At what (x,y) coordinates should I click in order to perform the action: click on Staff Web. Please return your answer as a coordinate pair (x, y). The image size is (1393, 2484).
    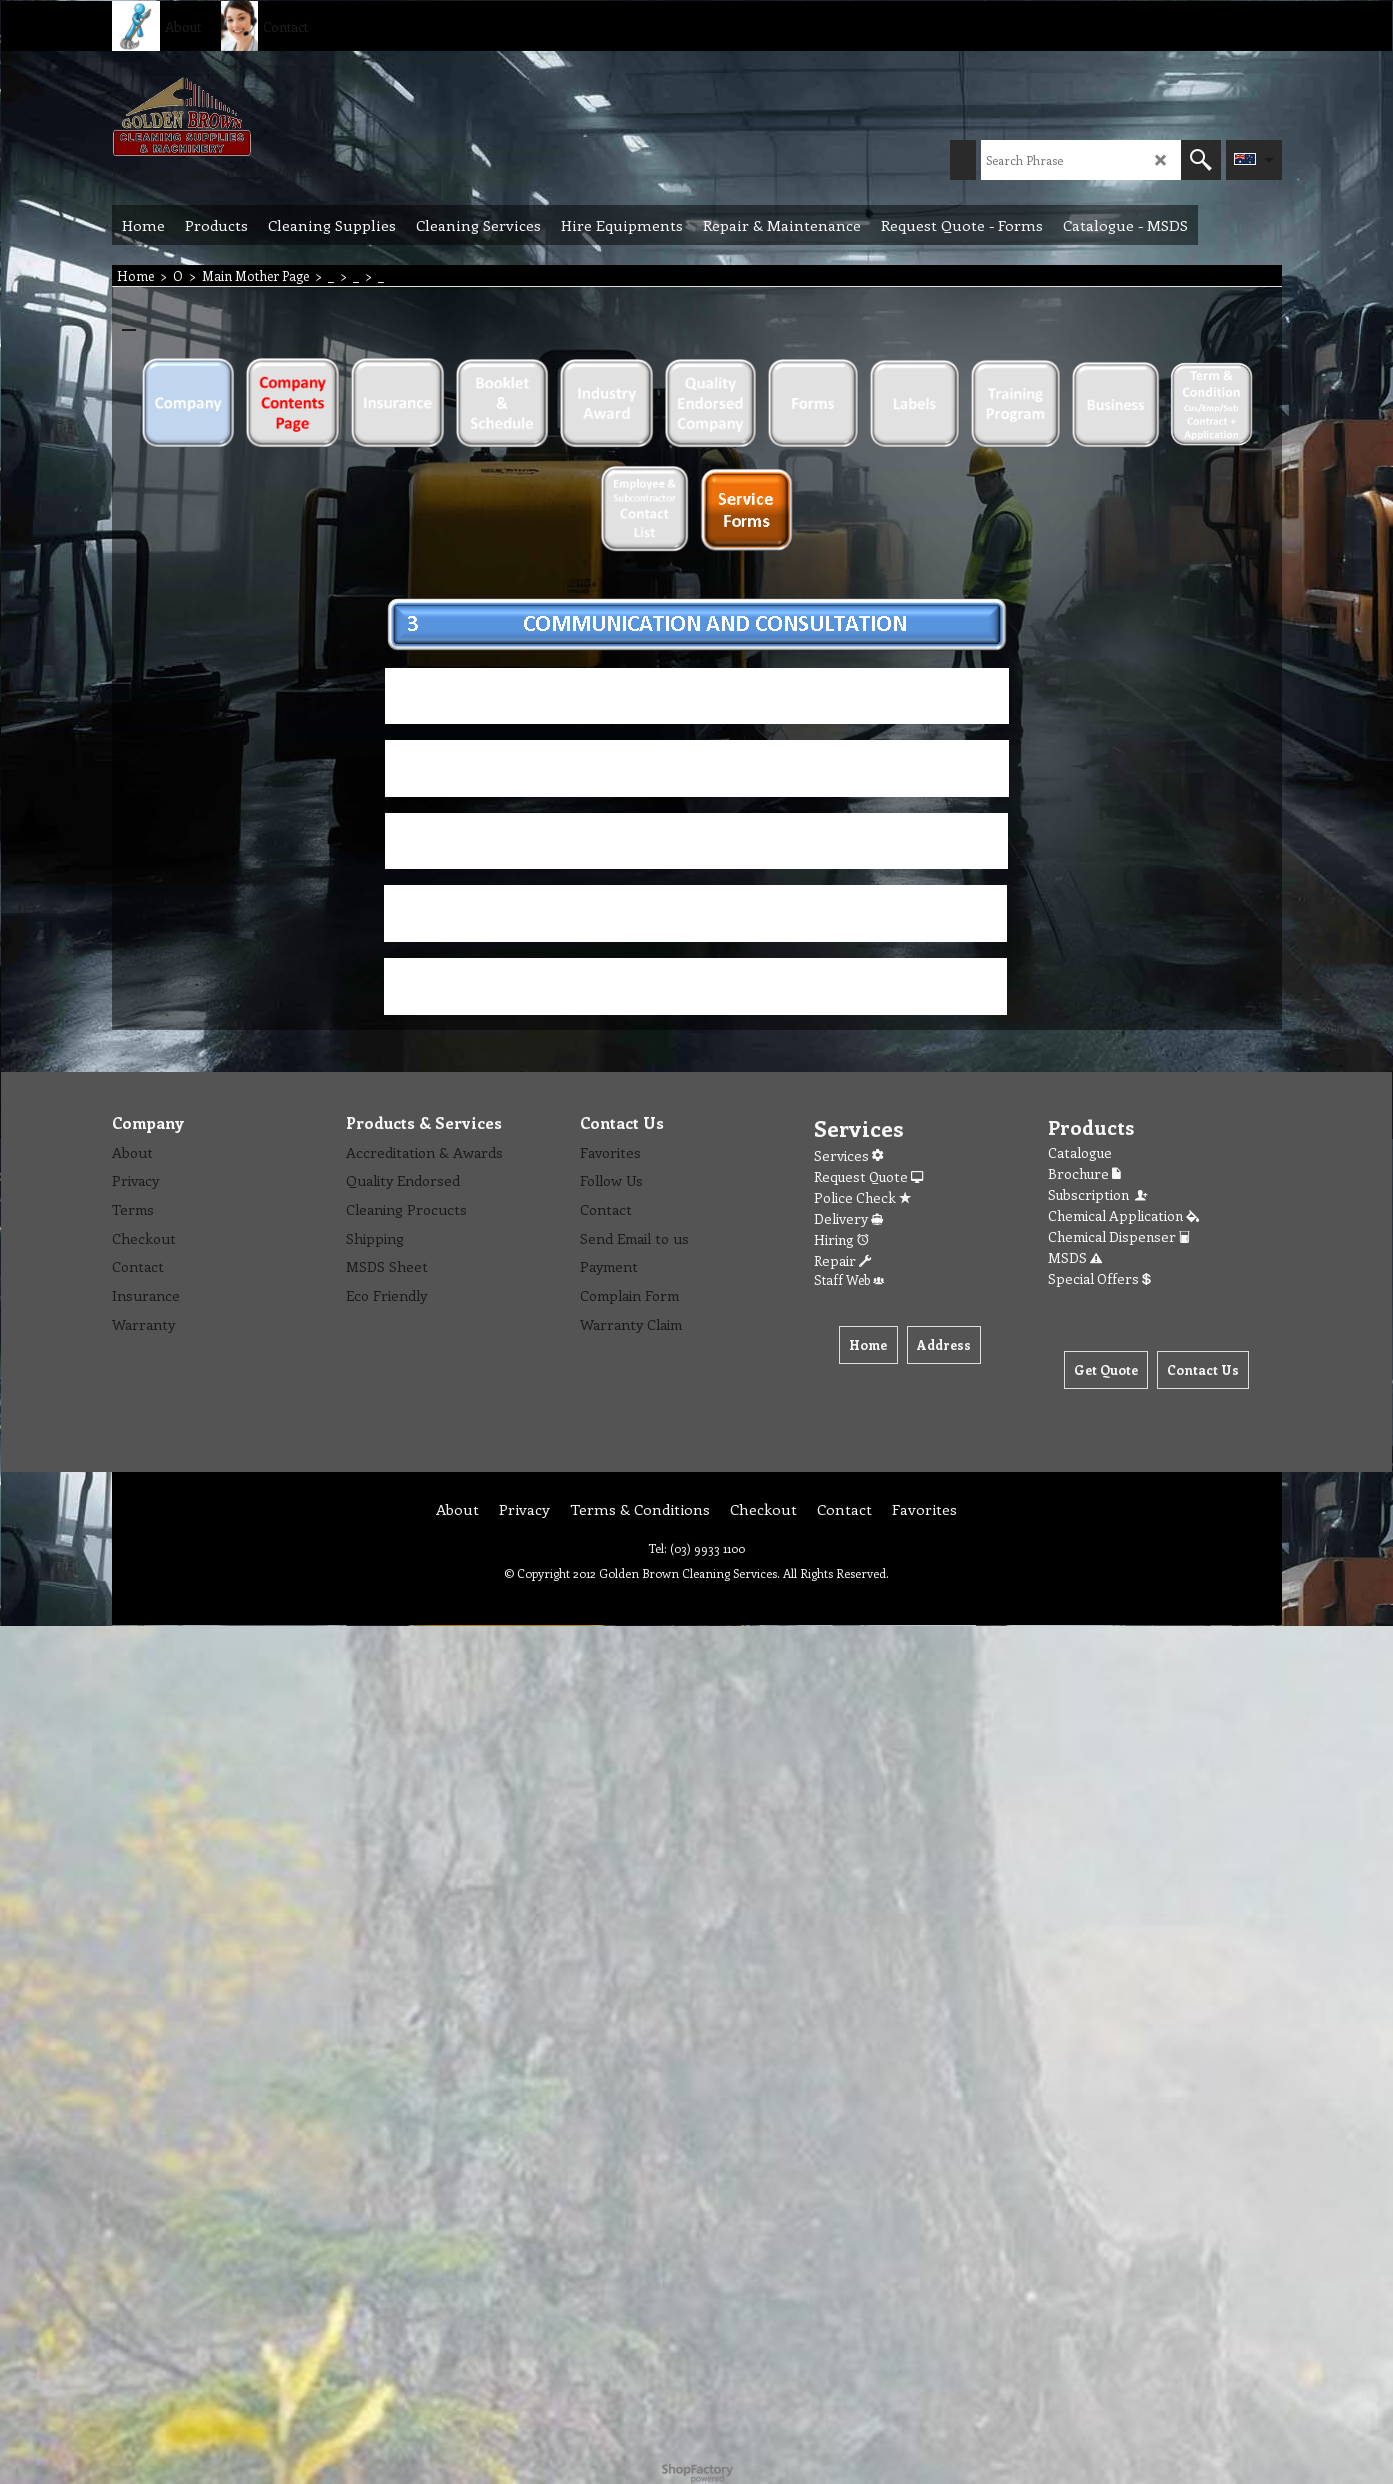
    Looking at the image, I should click on (849, 1279).